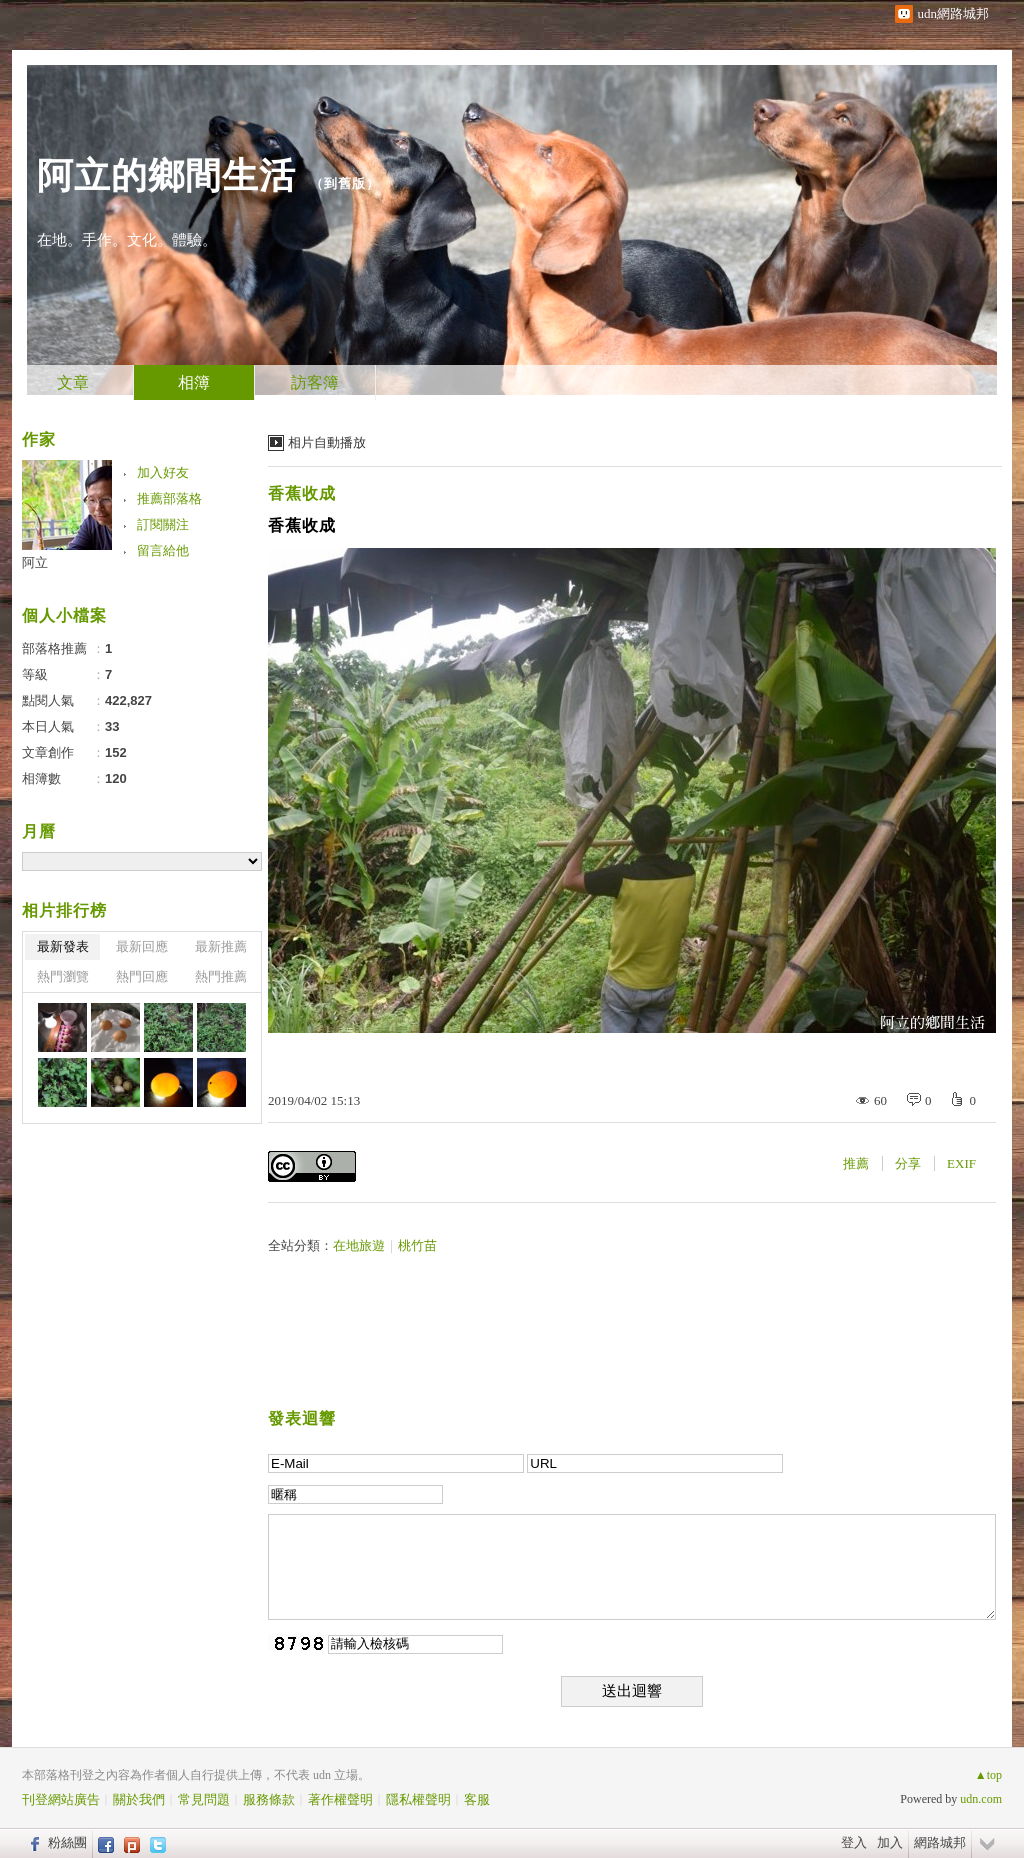  I want to click on 文章, so click(73, 382).